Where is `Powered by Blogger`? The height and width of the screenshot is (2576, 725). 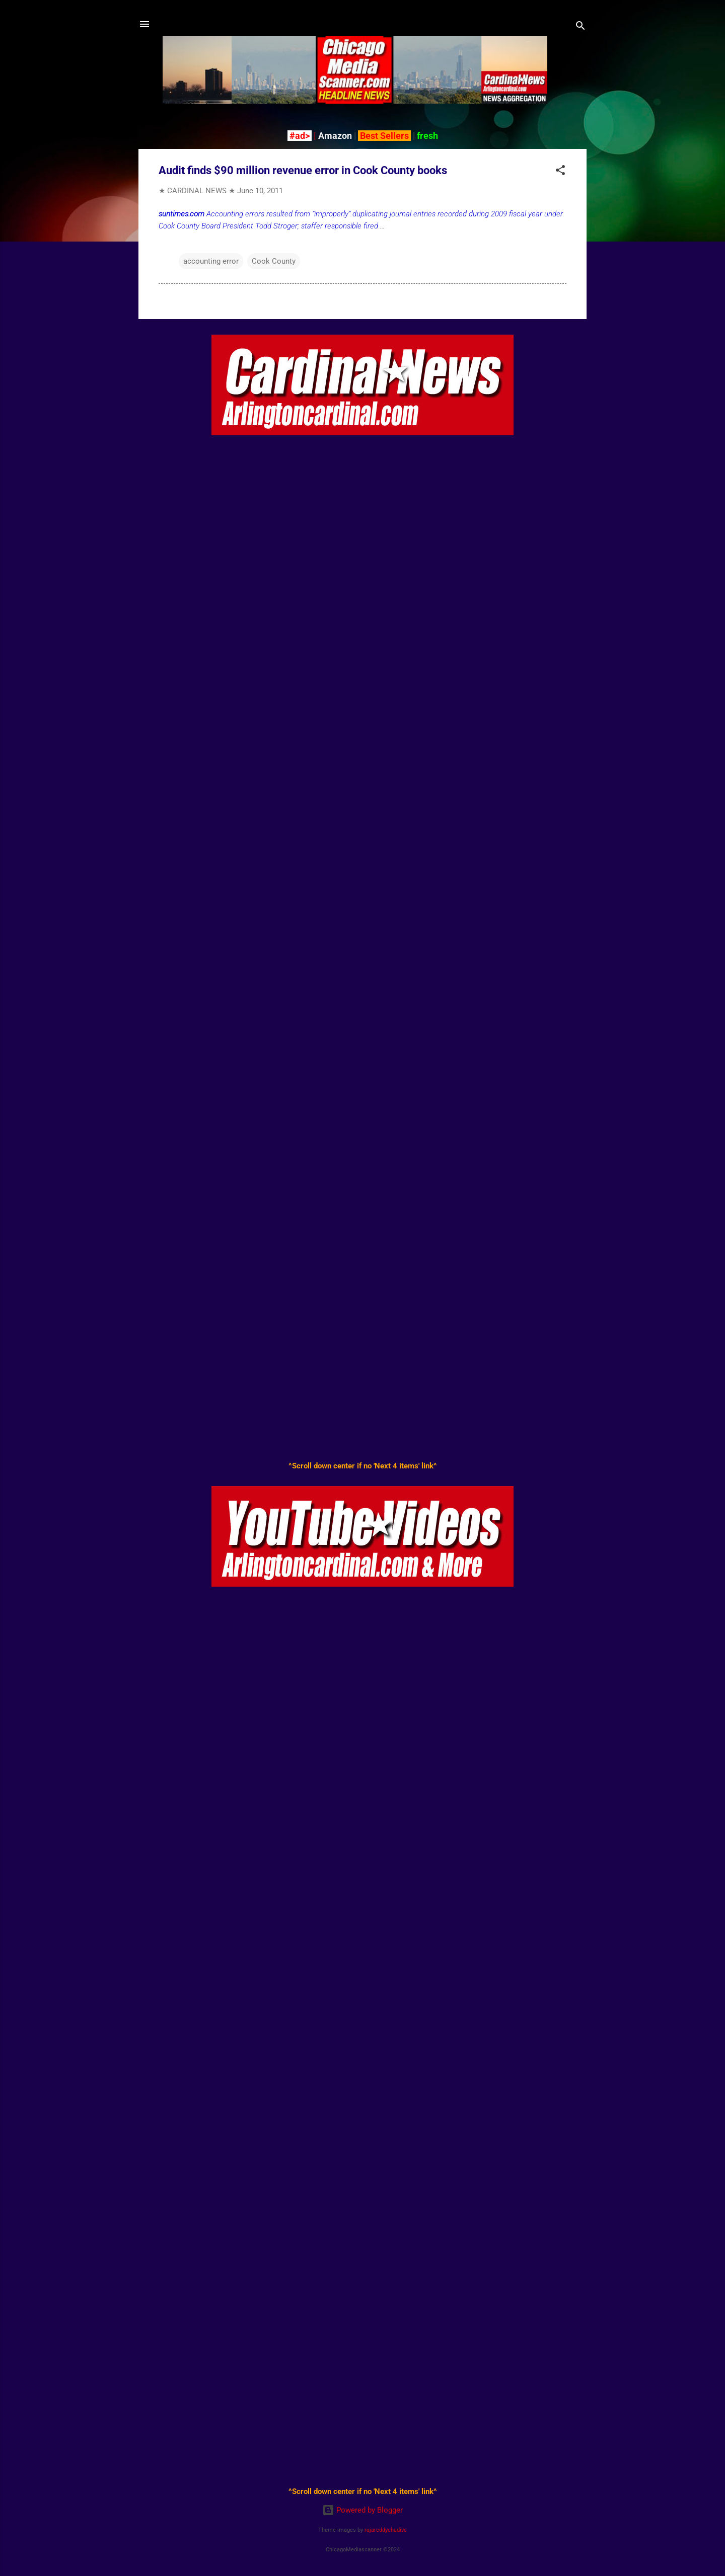
Powered by Blogger is located at coordinates (362, 2510).